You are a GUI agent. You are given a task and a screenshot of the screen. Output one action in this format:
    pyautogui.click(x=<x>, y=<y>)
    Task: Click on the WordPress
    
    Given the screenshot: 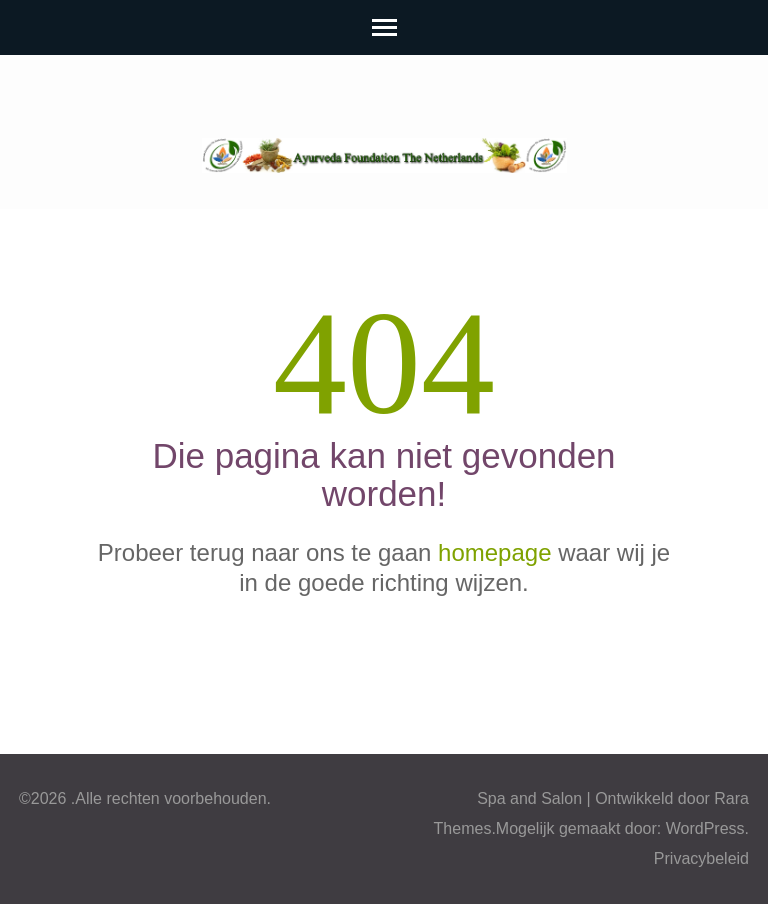 What is the action you would take?
    pyautogui.click(x=705, y=828)
    